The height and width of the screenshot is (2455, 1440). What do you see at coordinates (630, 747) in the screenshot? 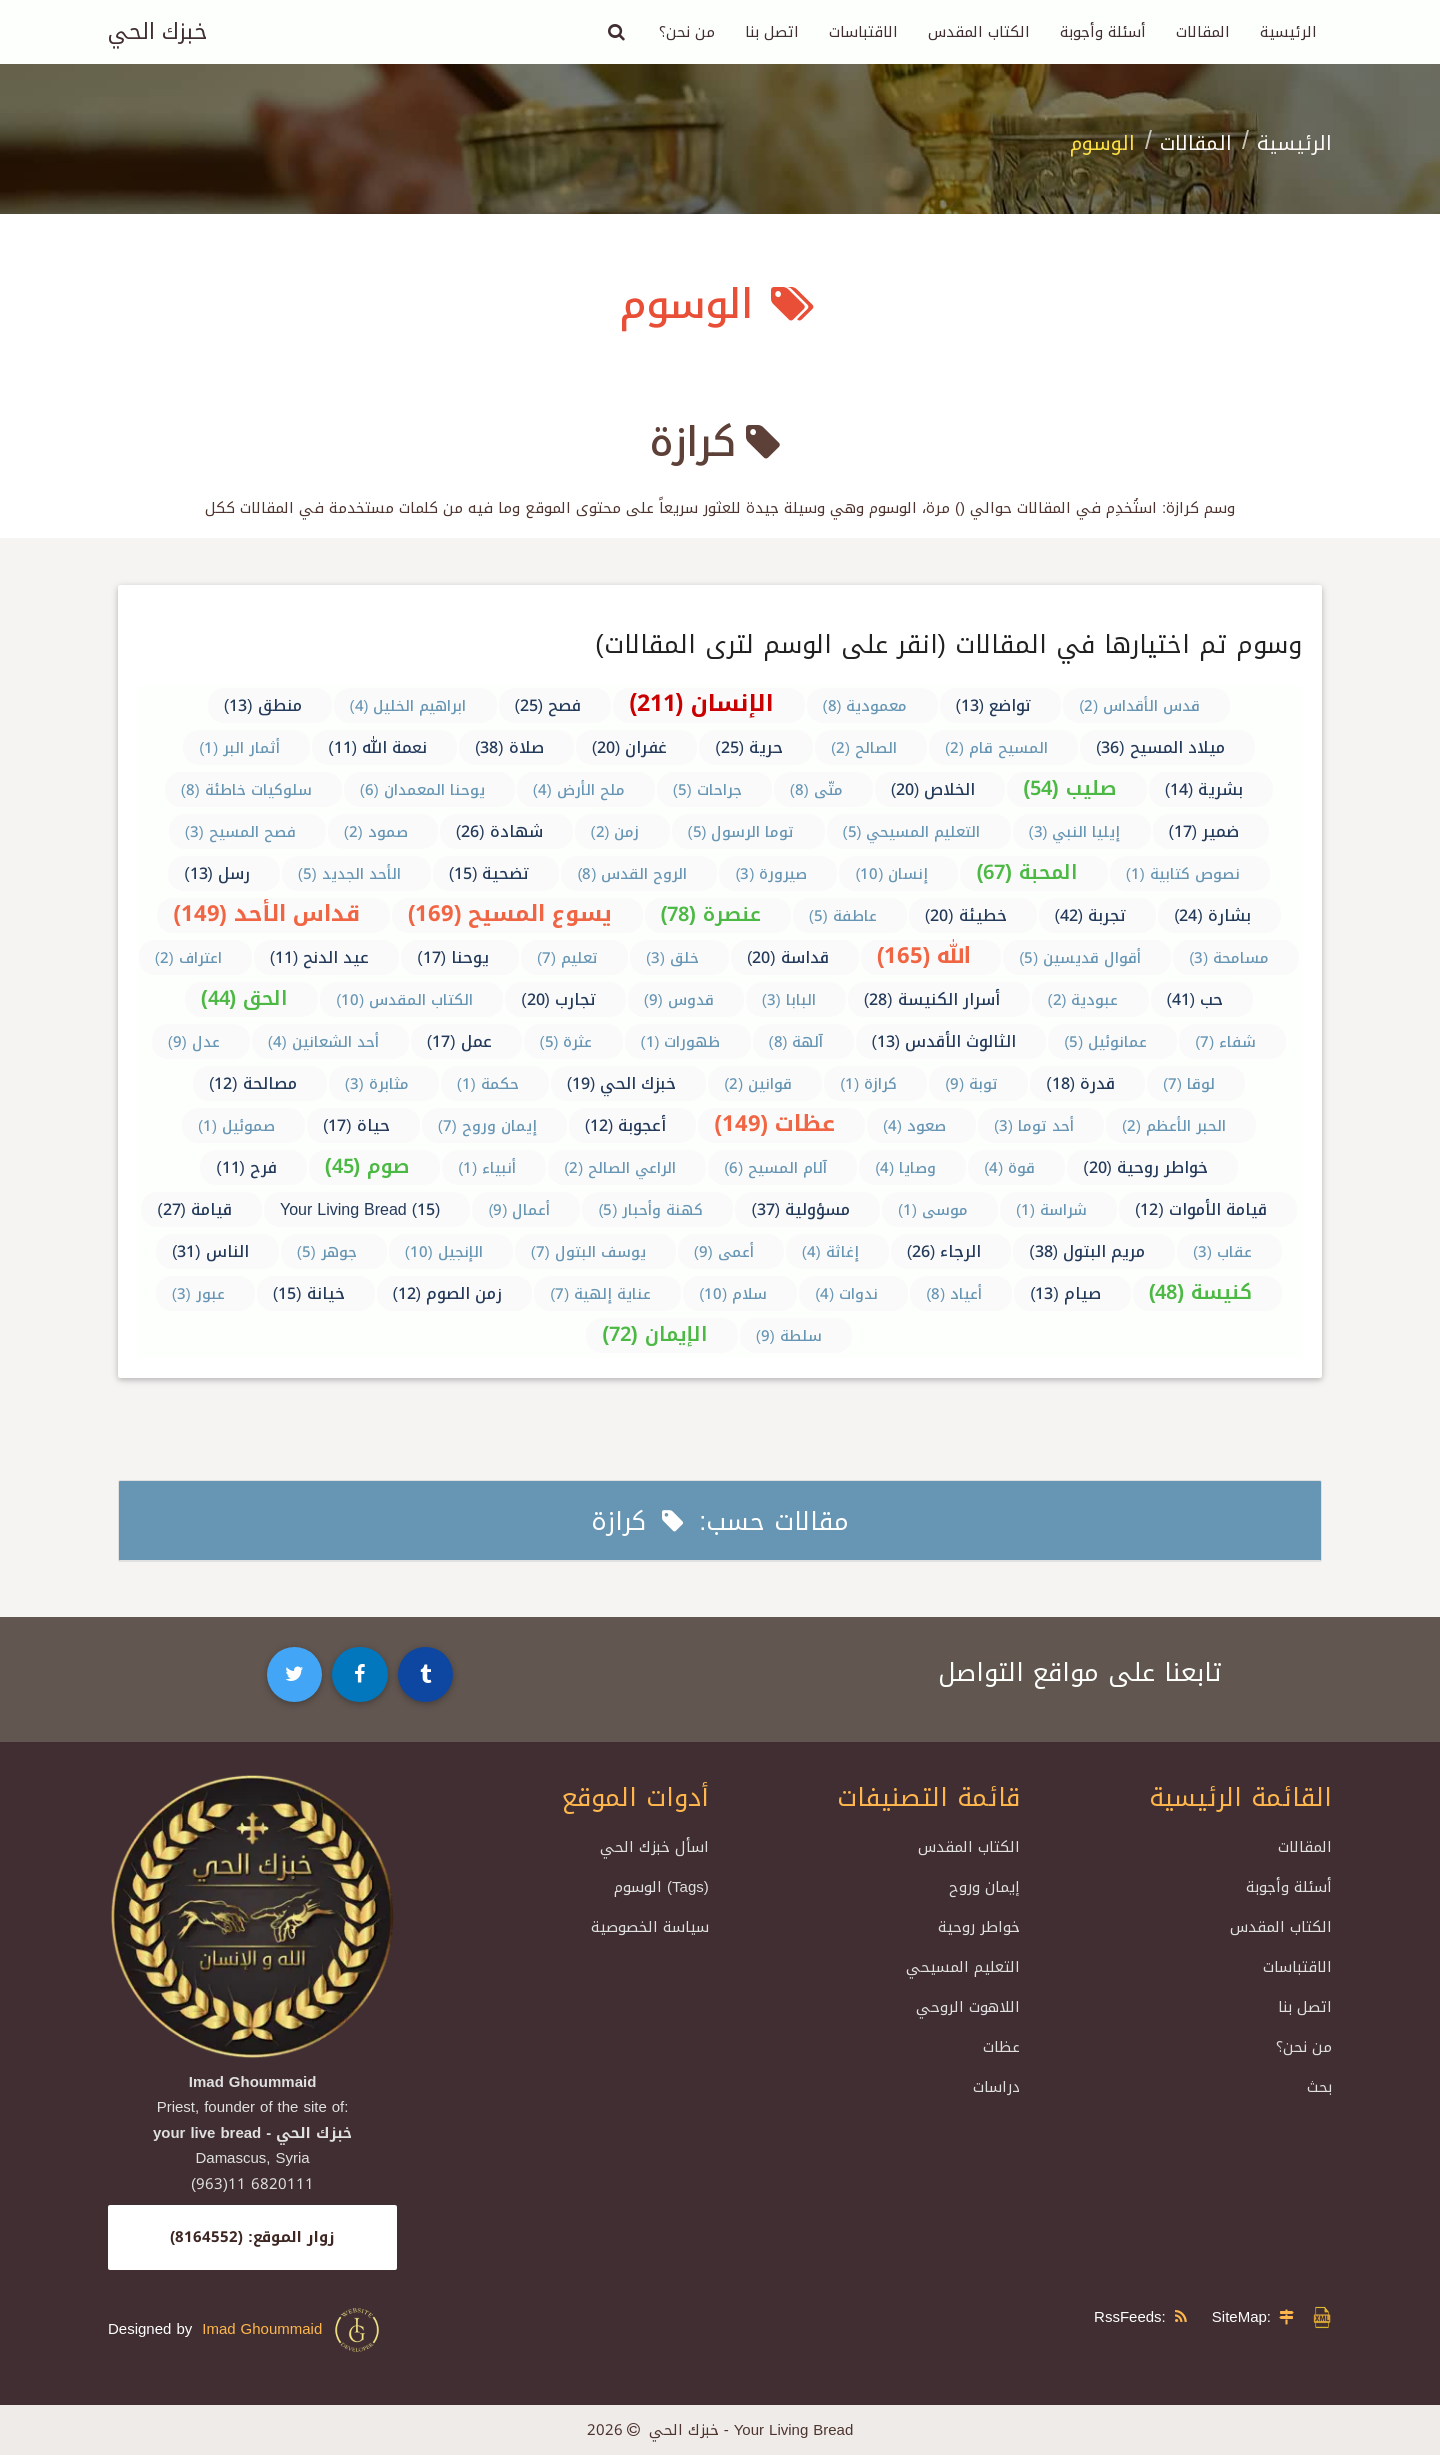
I see `غفران (20)` at bounding box center [630, 747].